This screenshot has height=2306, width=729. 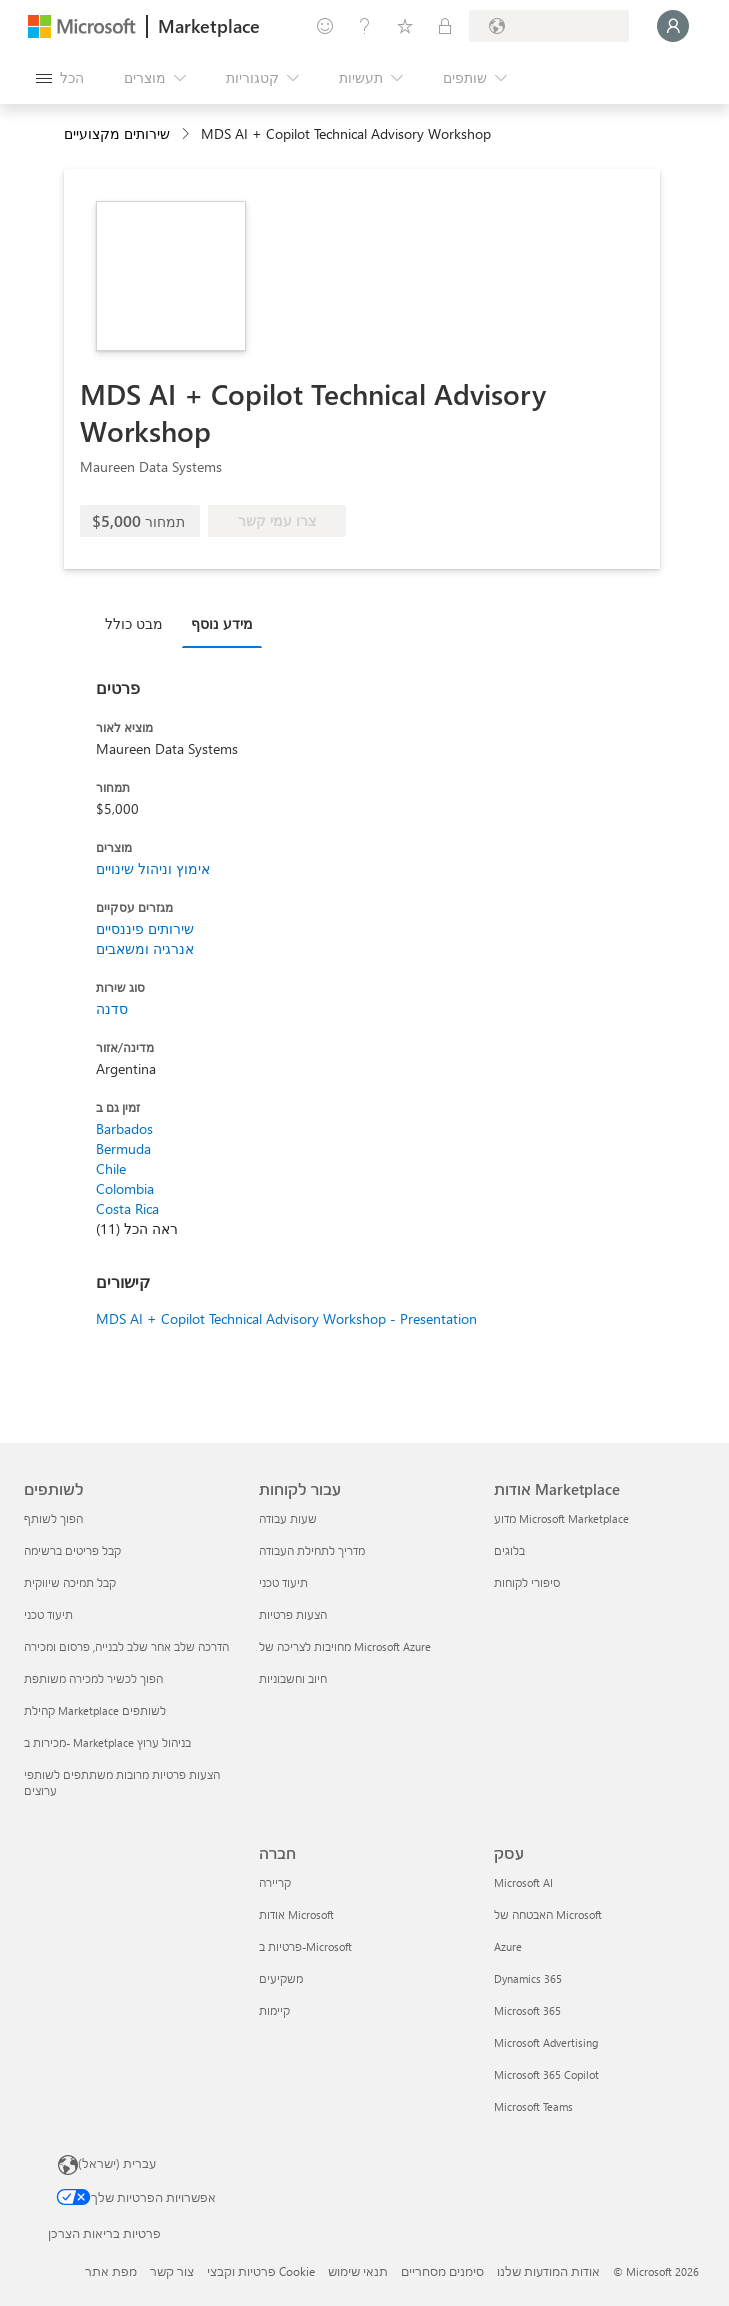 I want to click on הפוך לכשיר למכירה משותפת [הפוך לכשיר למכירה משותפת לשותפים], so click(x=93, y=1678).